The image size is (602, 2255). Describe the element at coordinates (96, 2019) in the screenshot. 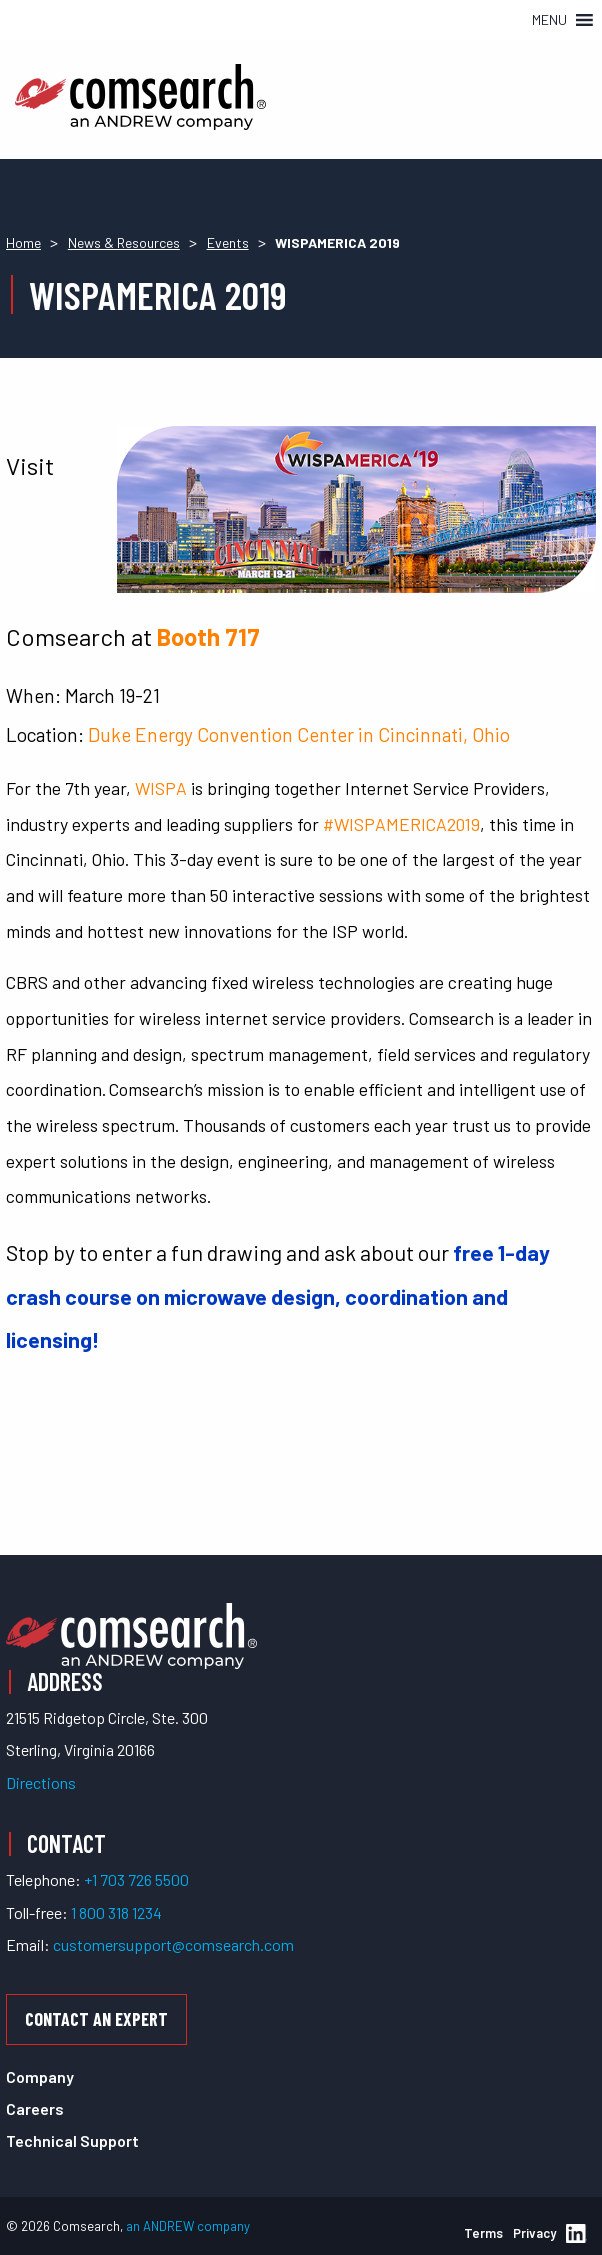

I see `Contact an Expert` at that location.